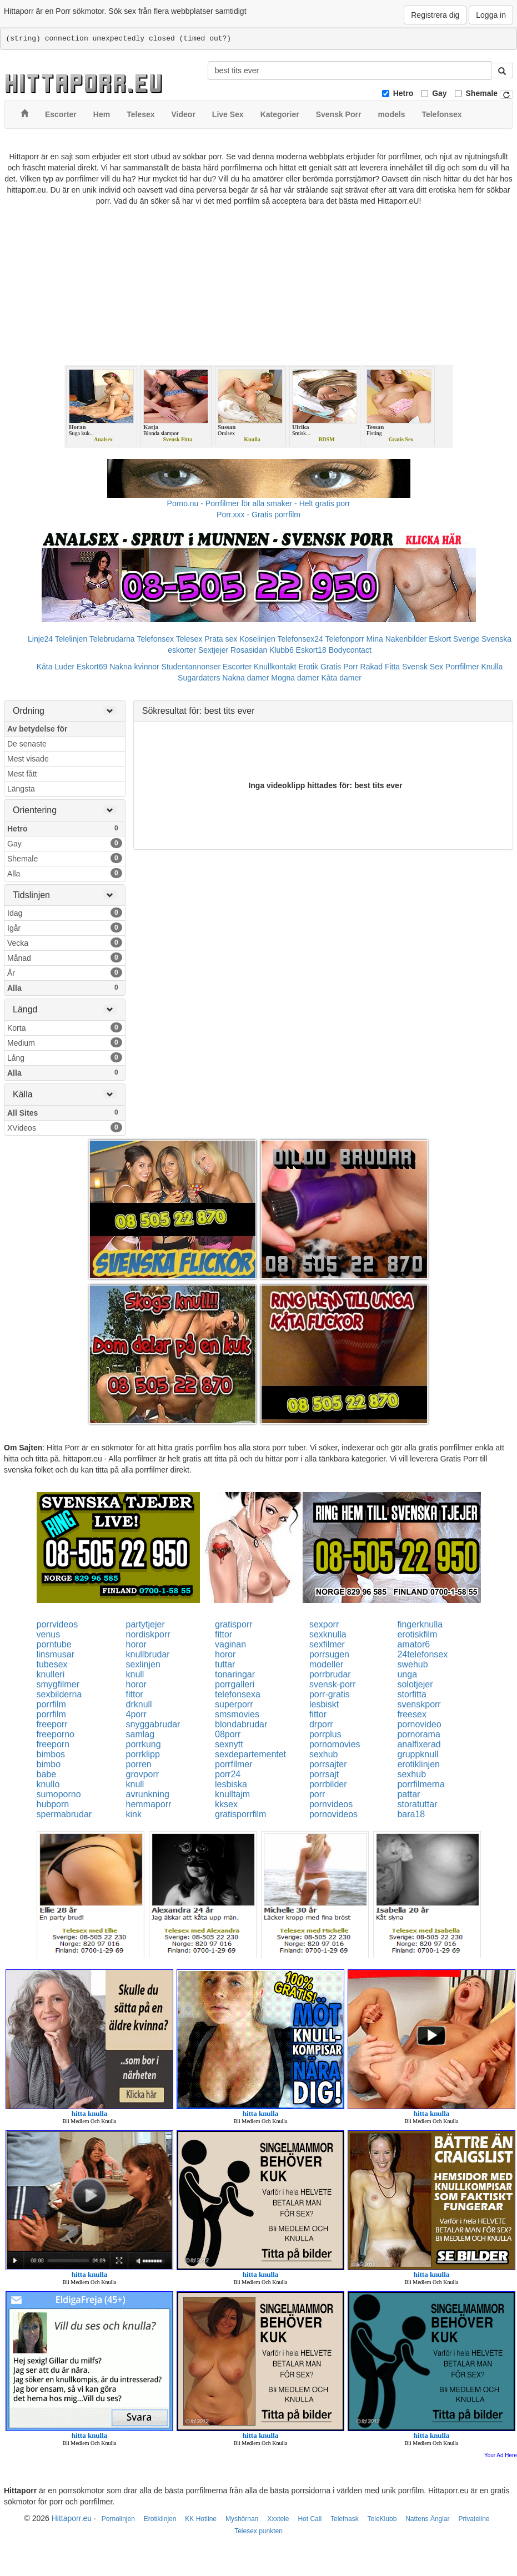  What do you see at coordinates (52, 1724) in the screenshot?
I see `freeporr` at bounding box center [52, 1724].